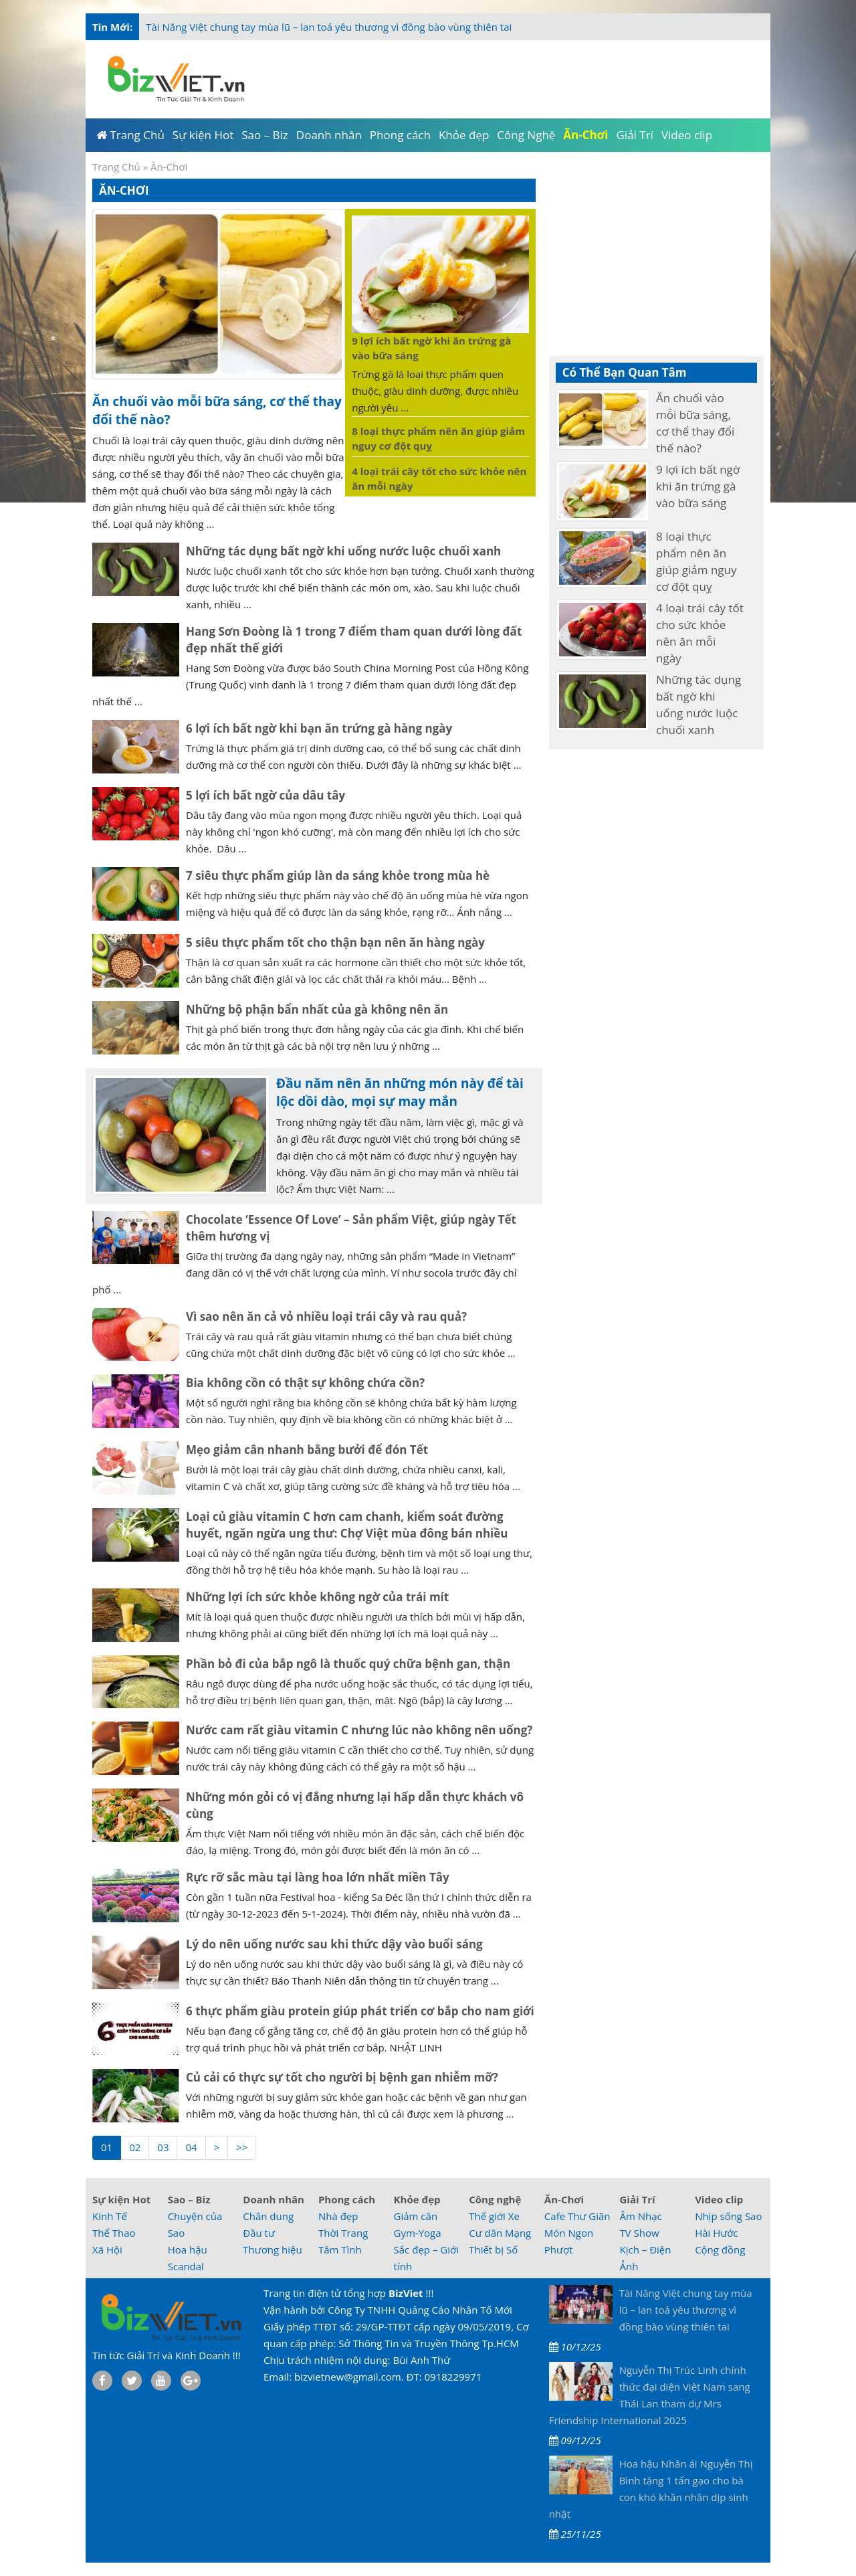 The height and width of the screenshot is (2576, 856). I want to click on Xã Hội, so click(107, 2249).